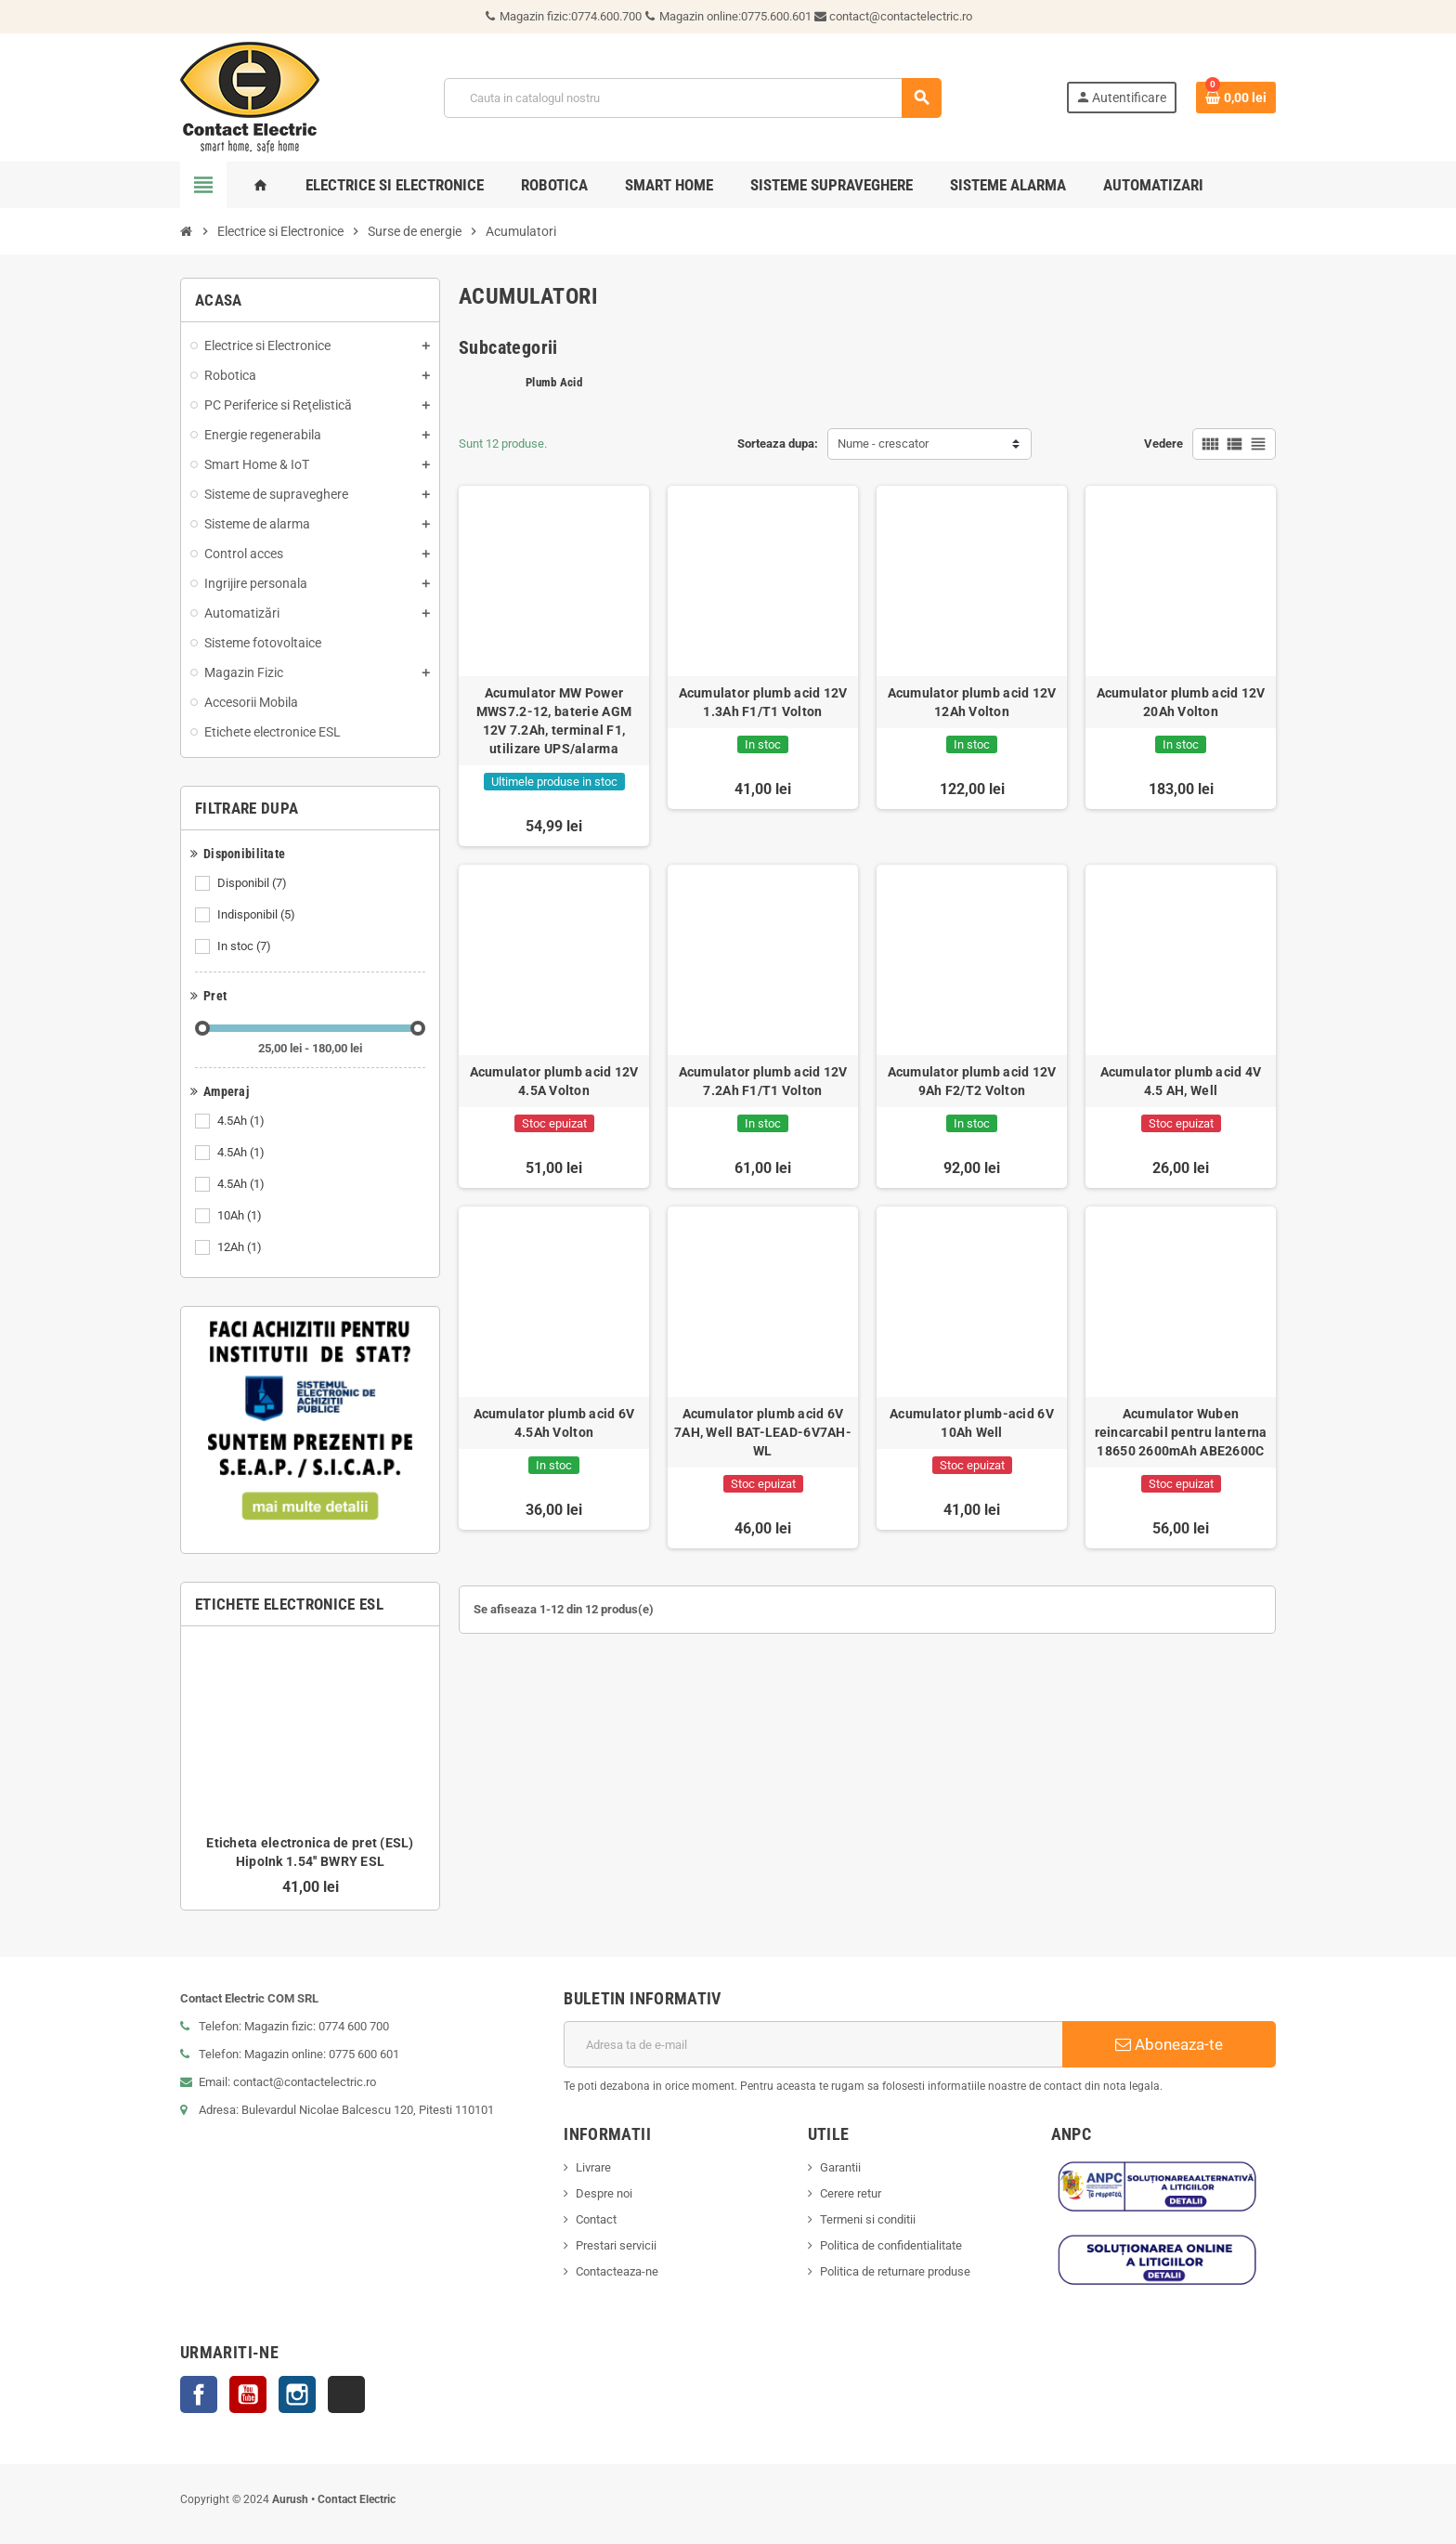 The width and height of the screenshot is (1456, 2544). What do you see at coordinates (1181, 702) in the screenshot?
I see `Acumulator plumb acid 12V 20Ah Volton` at bounding box center [1181, 702].